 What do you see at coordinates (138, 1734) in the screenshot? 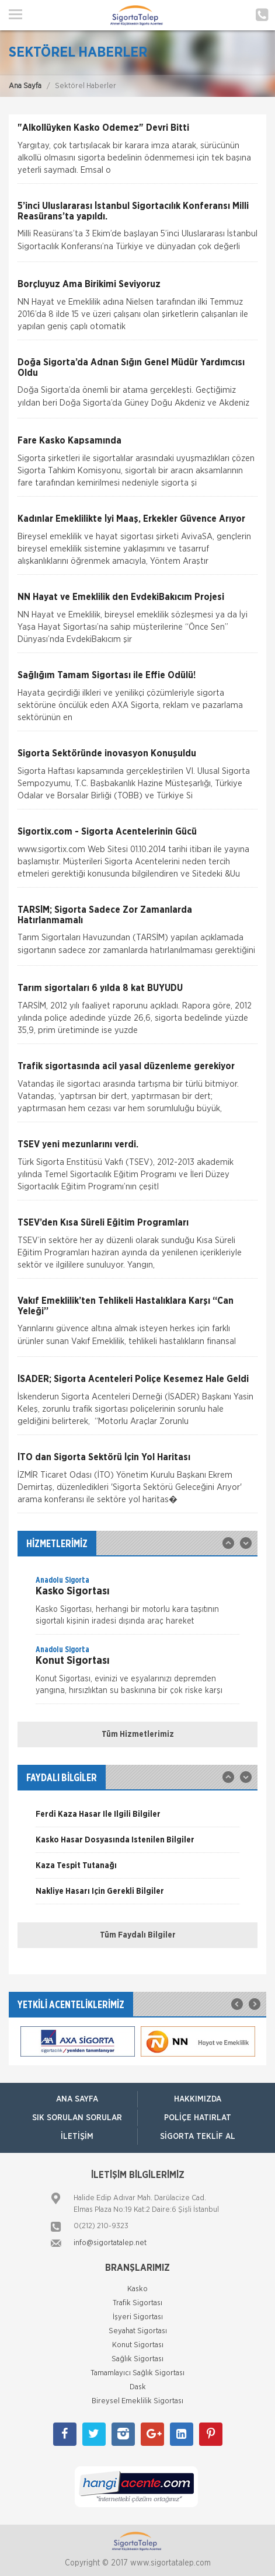
I see `Tüm Hizmetlerimiz` at bounding box center [138, 1734].